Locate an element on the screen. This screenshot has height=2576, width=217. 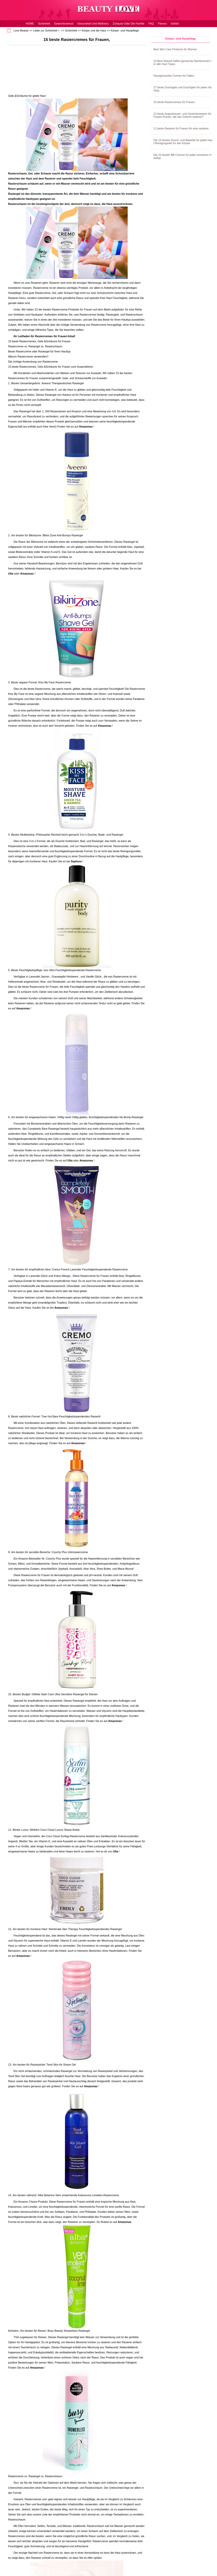
Fitness is located at coordinates (162, 23).